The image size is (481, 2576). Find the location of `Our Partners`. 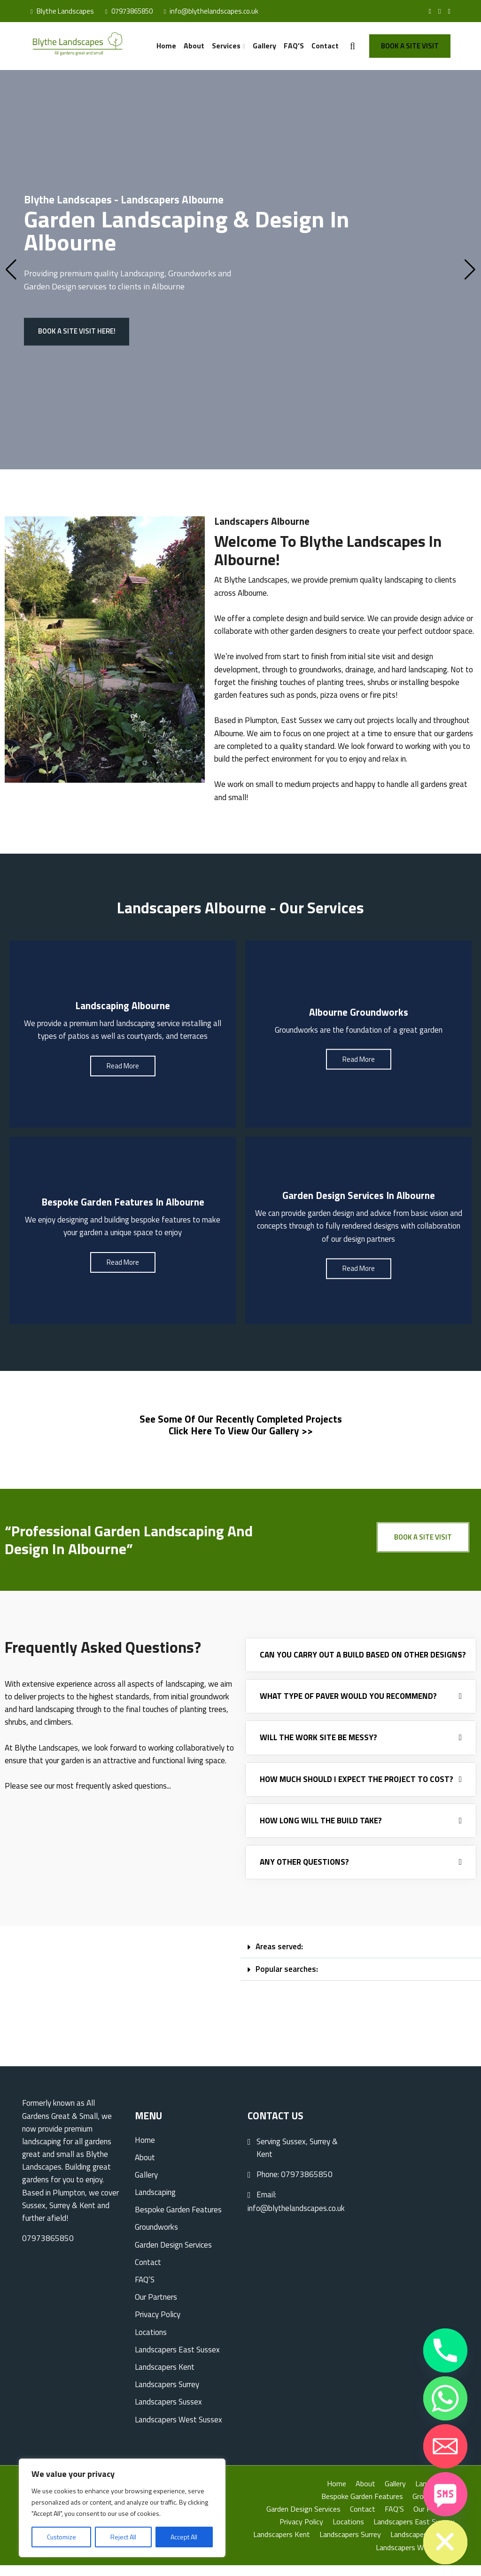

Our Partners is located at coordinates (156, 2308).